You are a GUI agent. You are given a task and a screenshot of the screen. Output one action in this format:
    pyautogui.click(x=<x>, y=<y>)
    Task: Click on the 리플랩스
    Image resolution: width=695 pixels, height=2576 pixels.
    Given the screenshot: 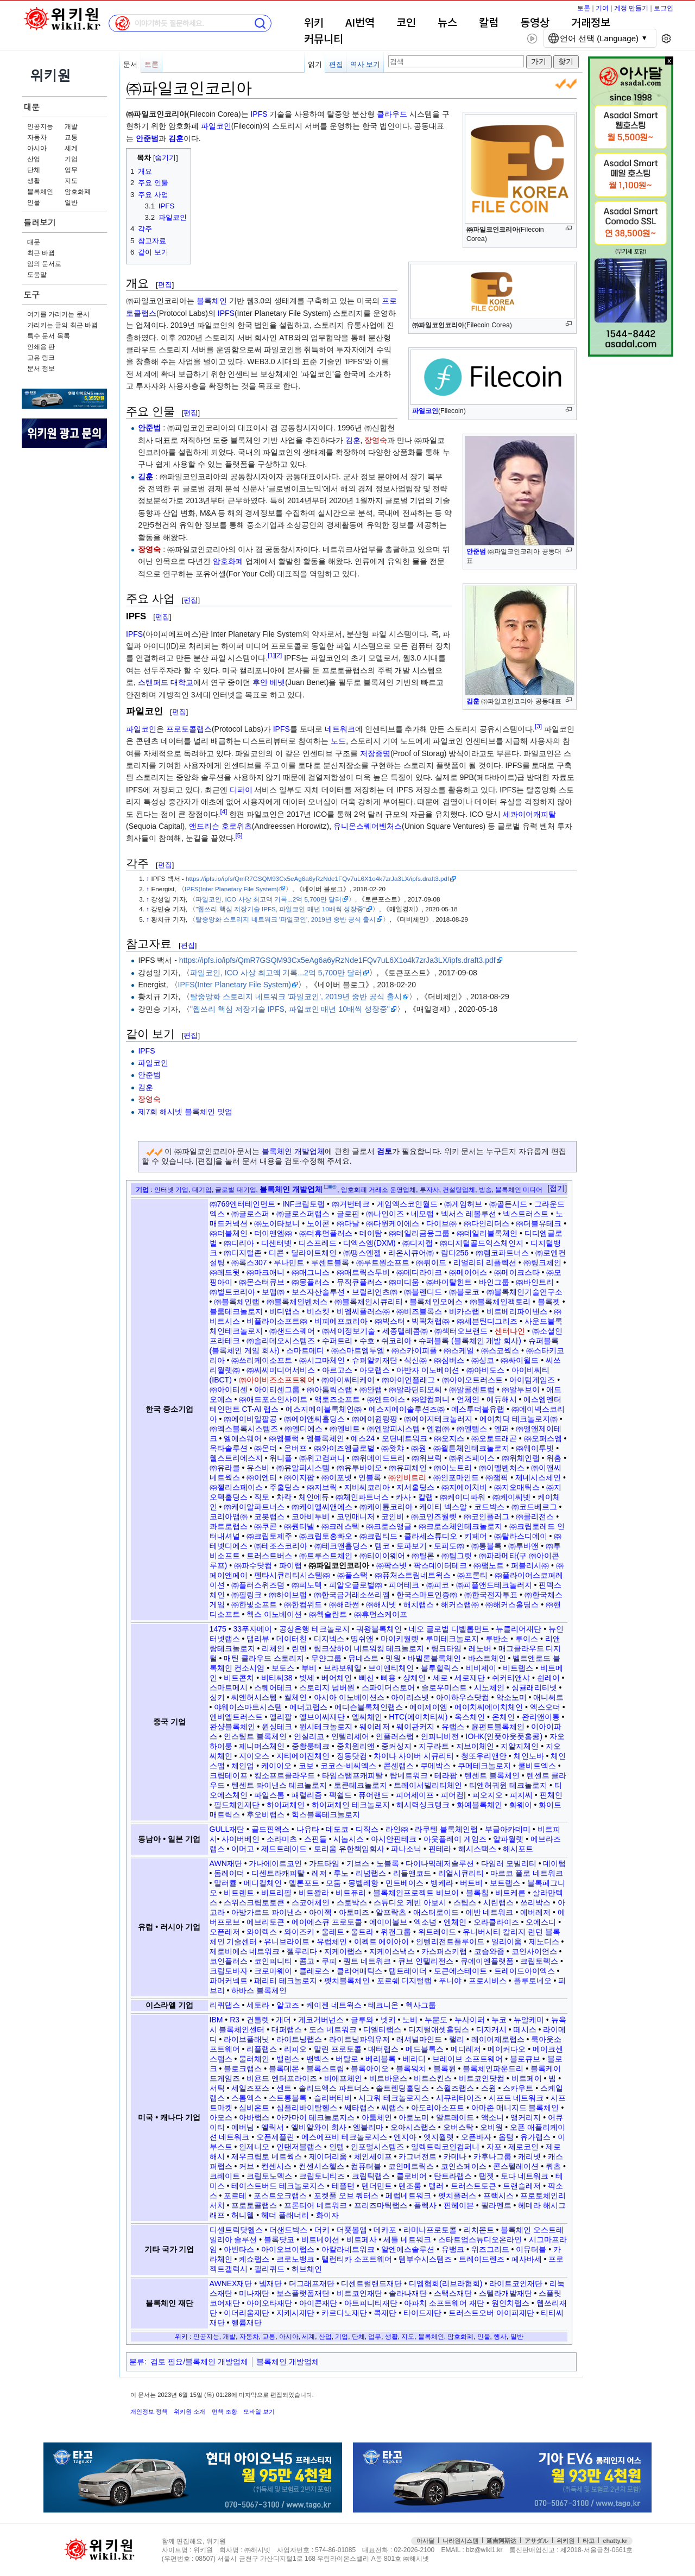 What is the action you would take?
    pyautogui.click(x=262, y=2049)
    